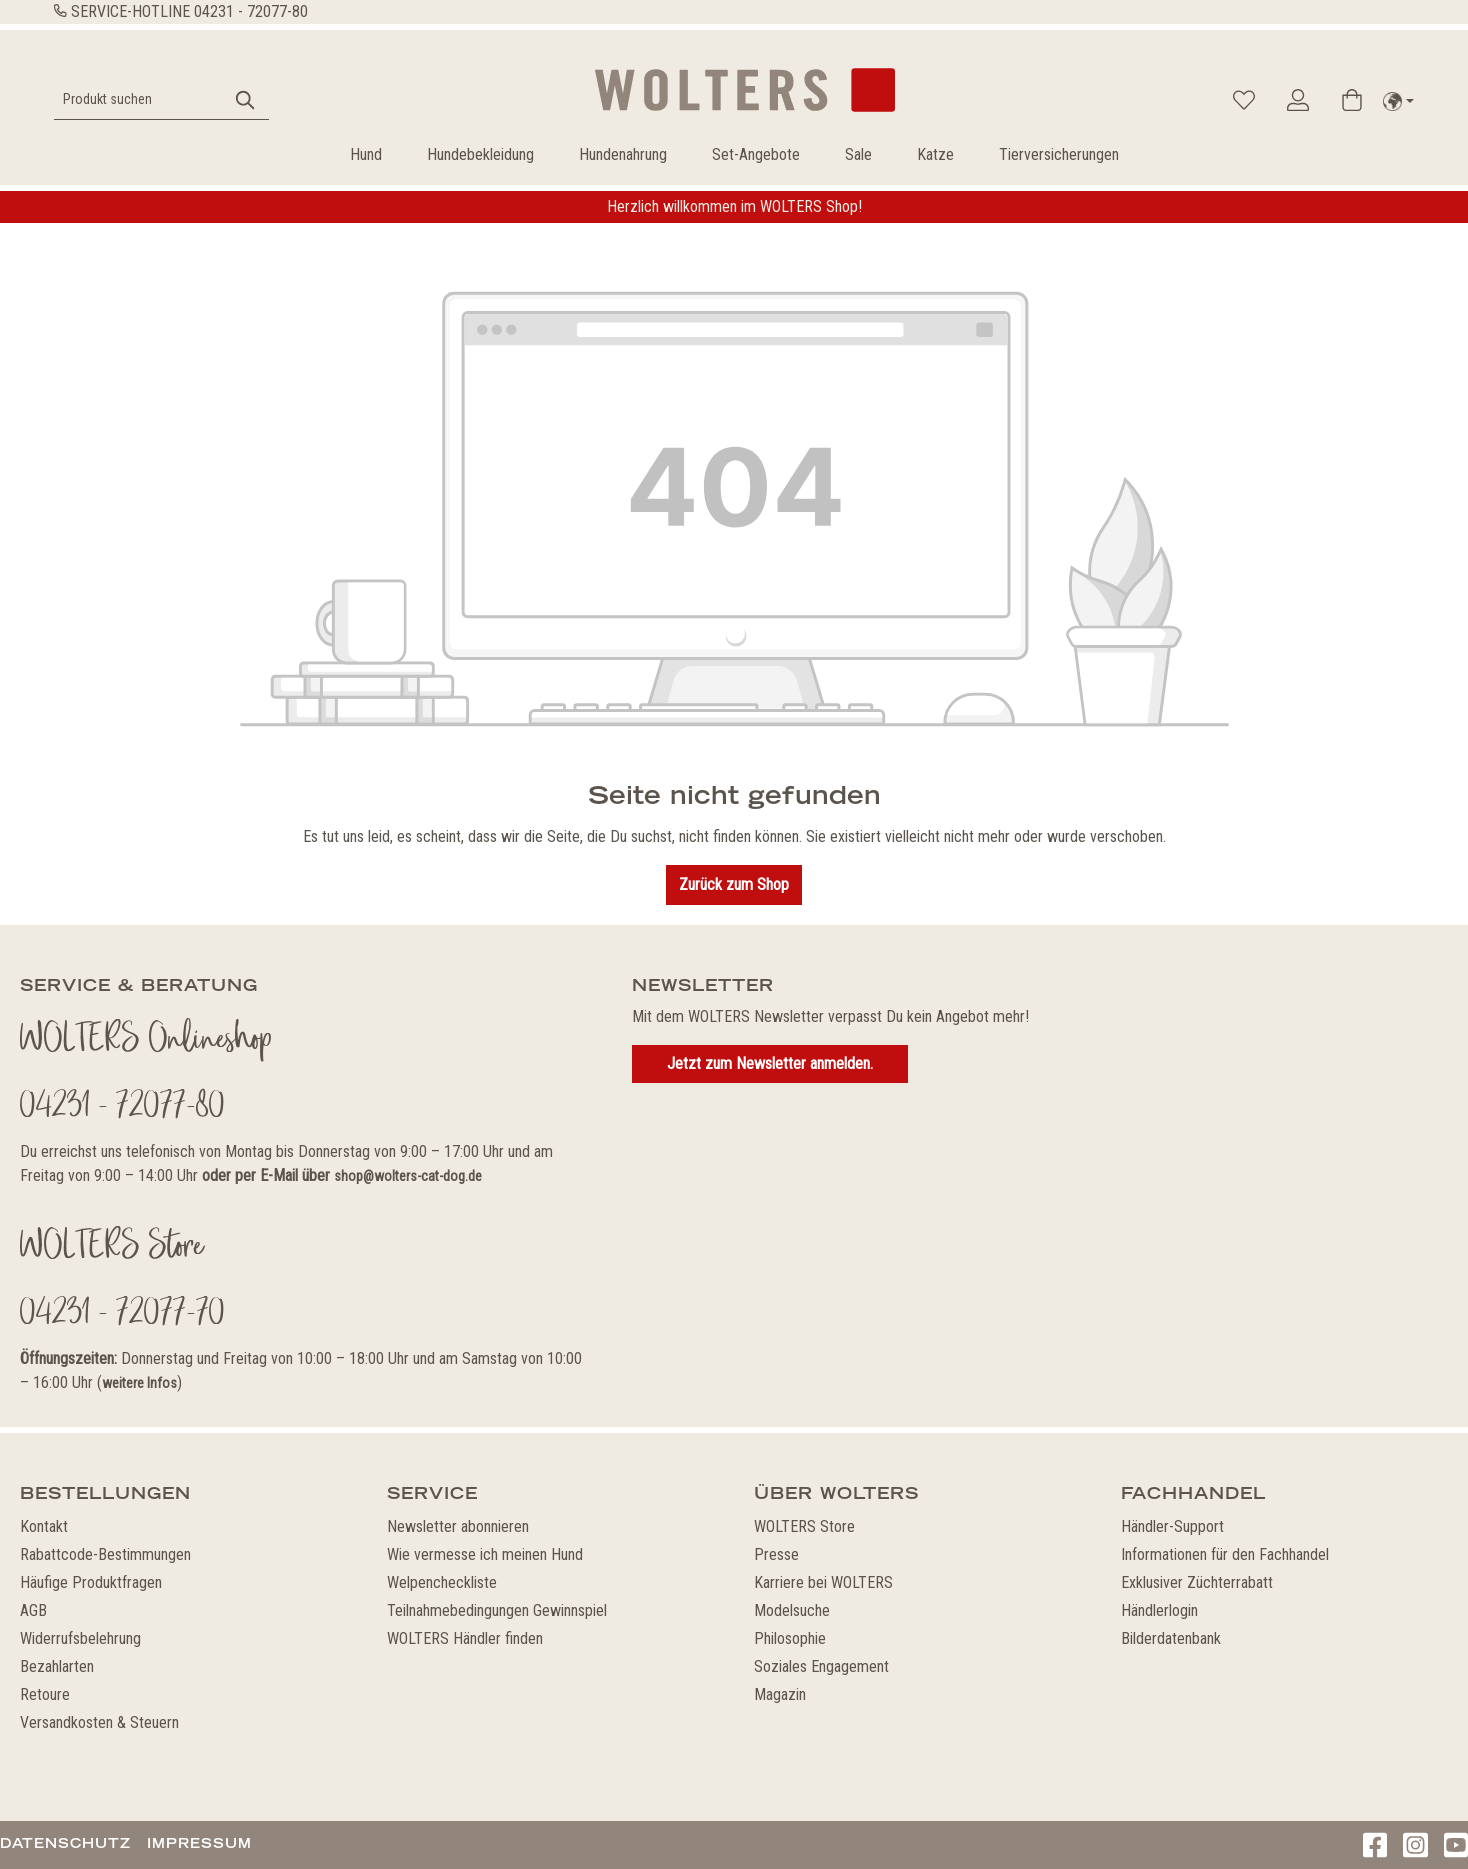 The image size is (1468, 1869). Describe the element at coordinates (33, 1610) in the screenshot. I see `AGB` at that location.